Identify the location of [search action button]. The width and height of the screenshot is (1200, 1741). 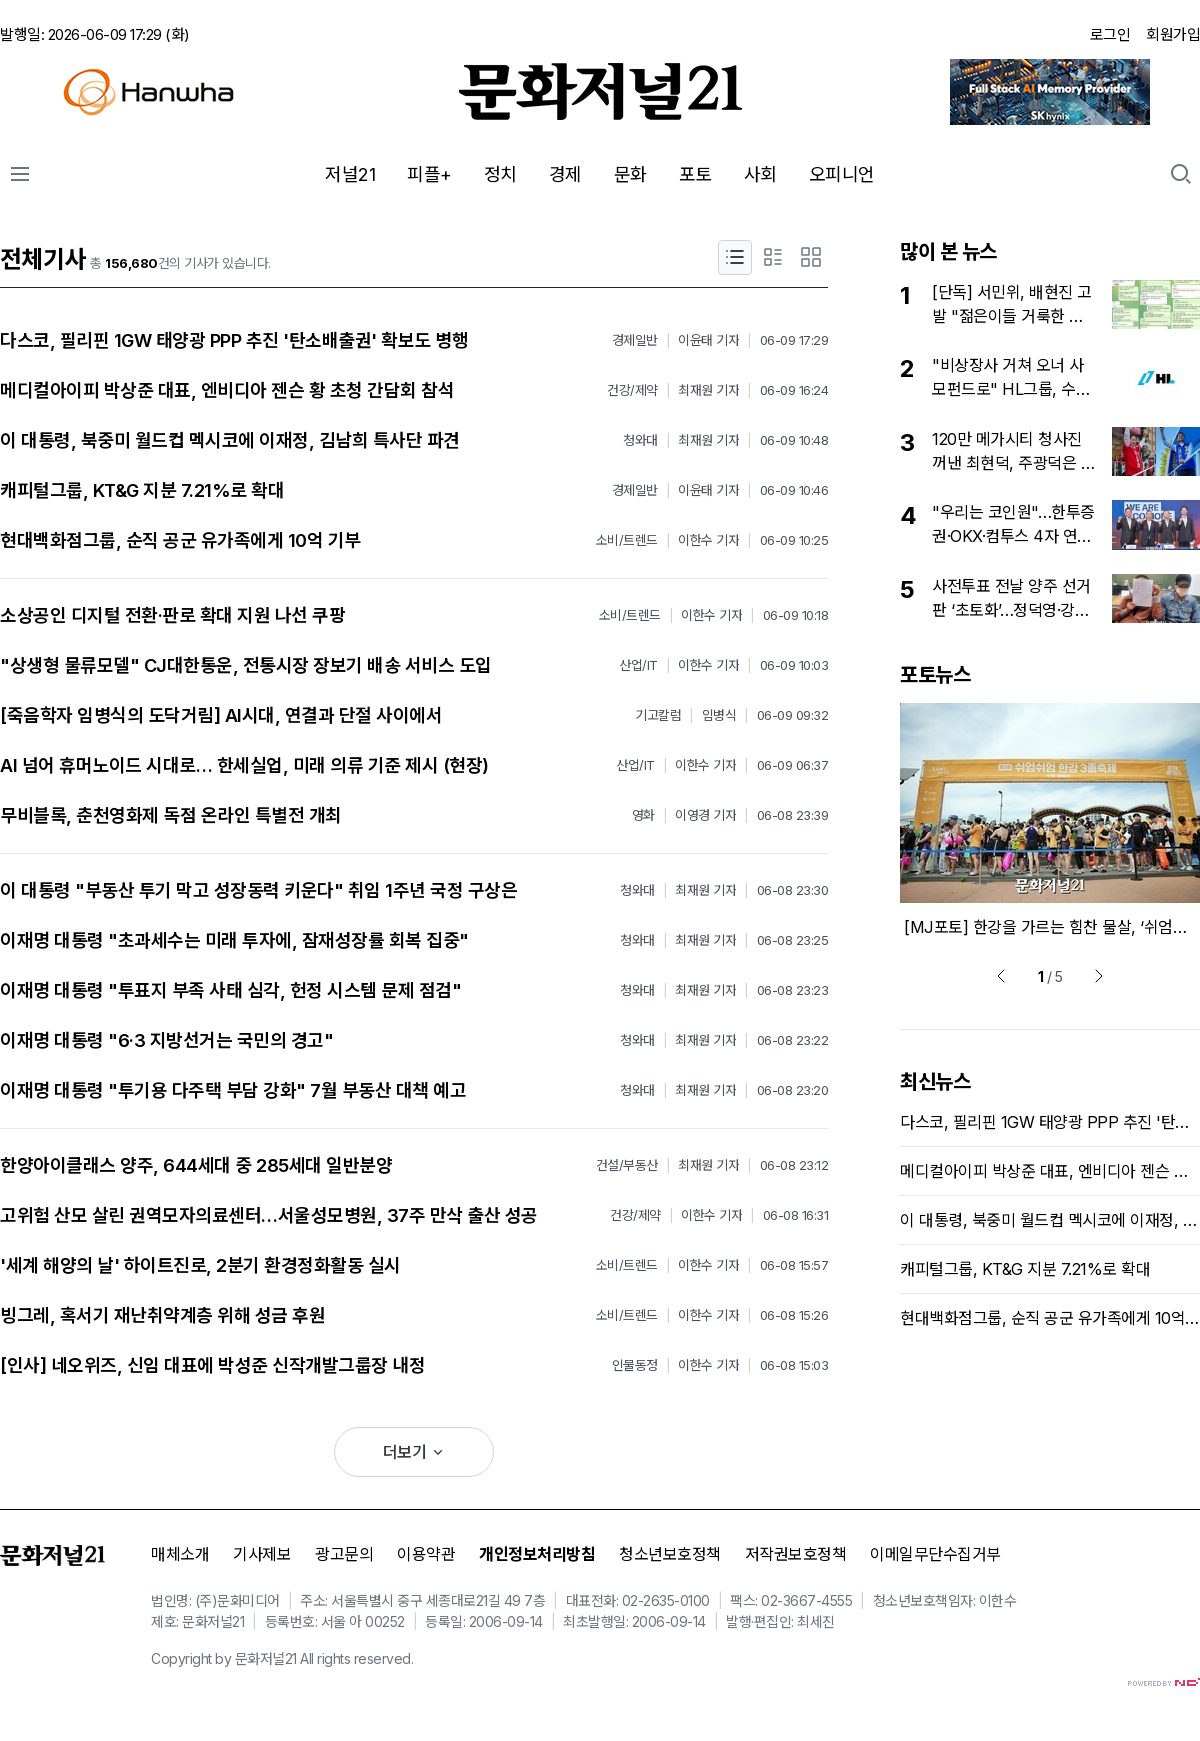
(1181, 174).